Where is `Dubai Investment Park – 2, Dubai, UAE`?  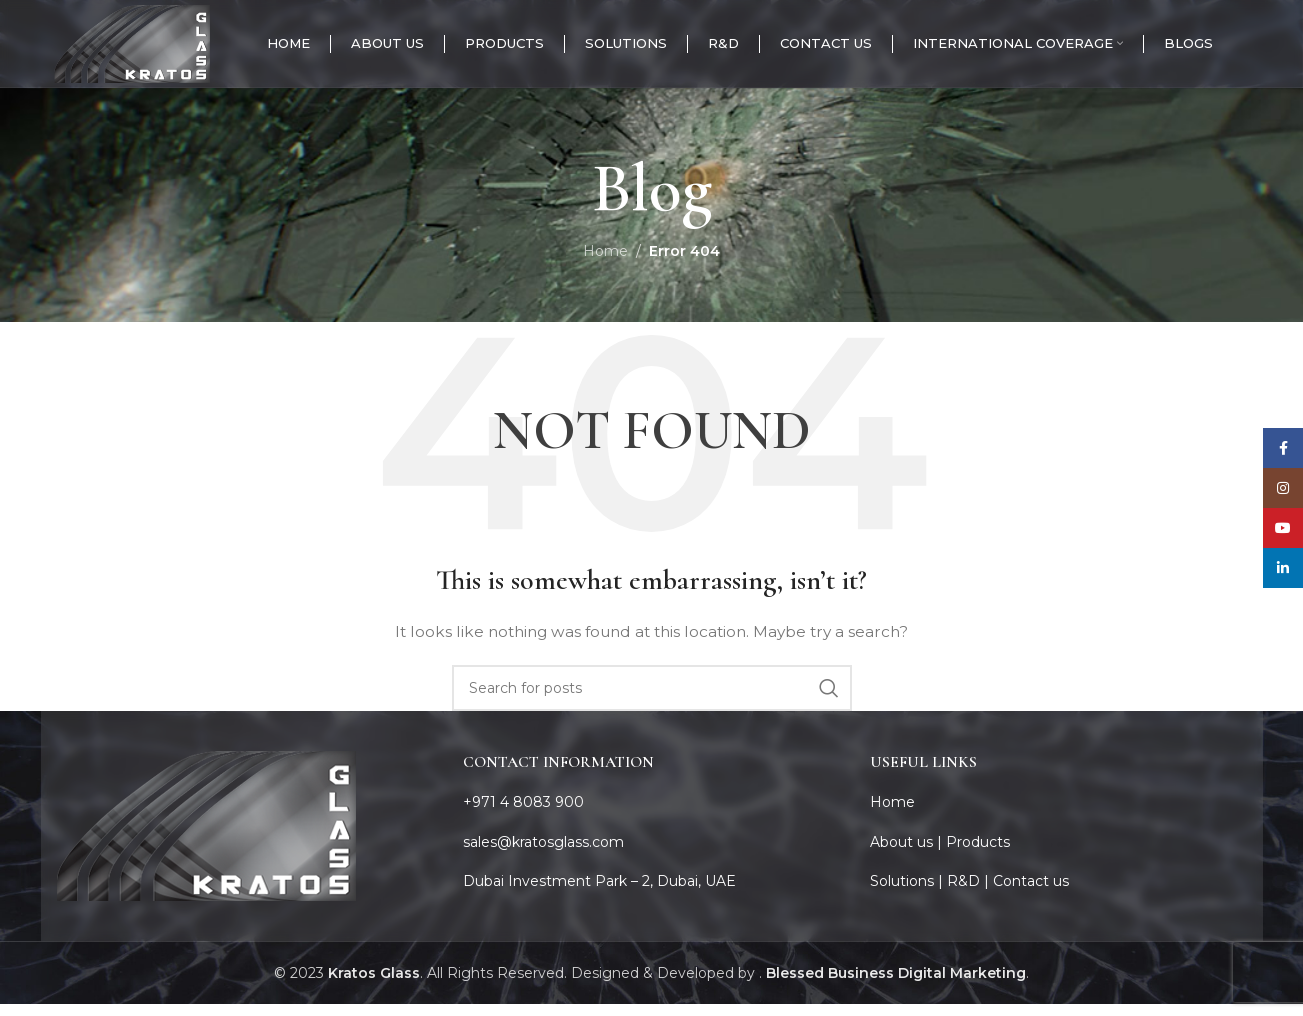 Dubai Investment Park – 2, Dubai, UAE is located at coordinates (599, 893).